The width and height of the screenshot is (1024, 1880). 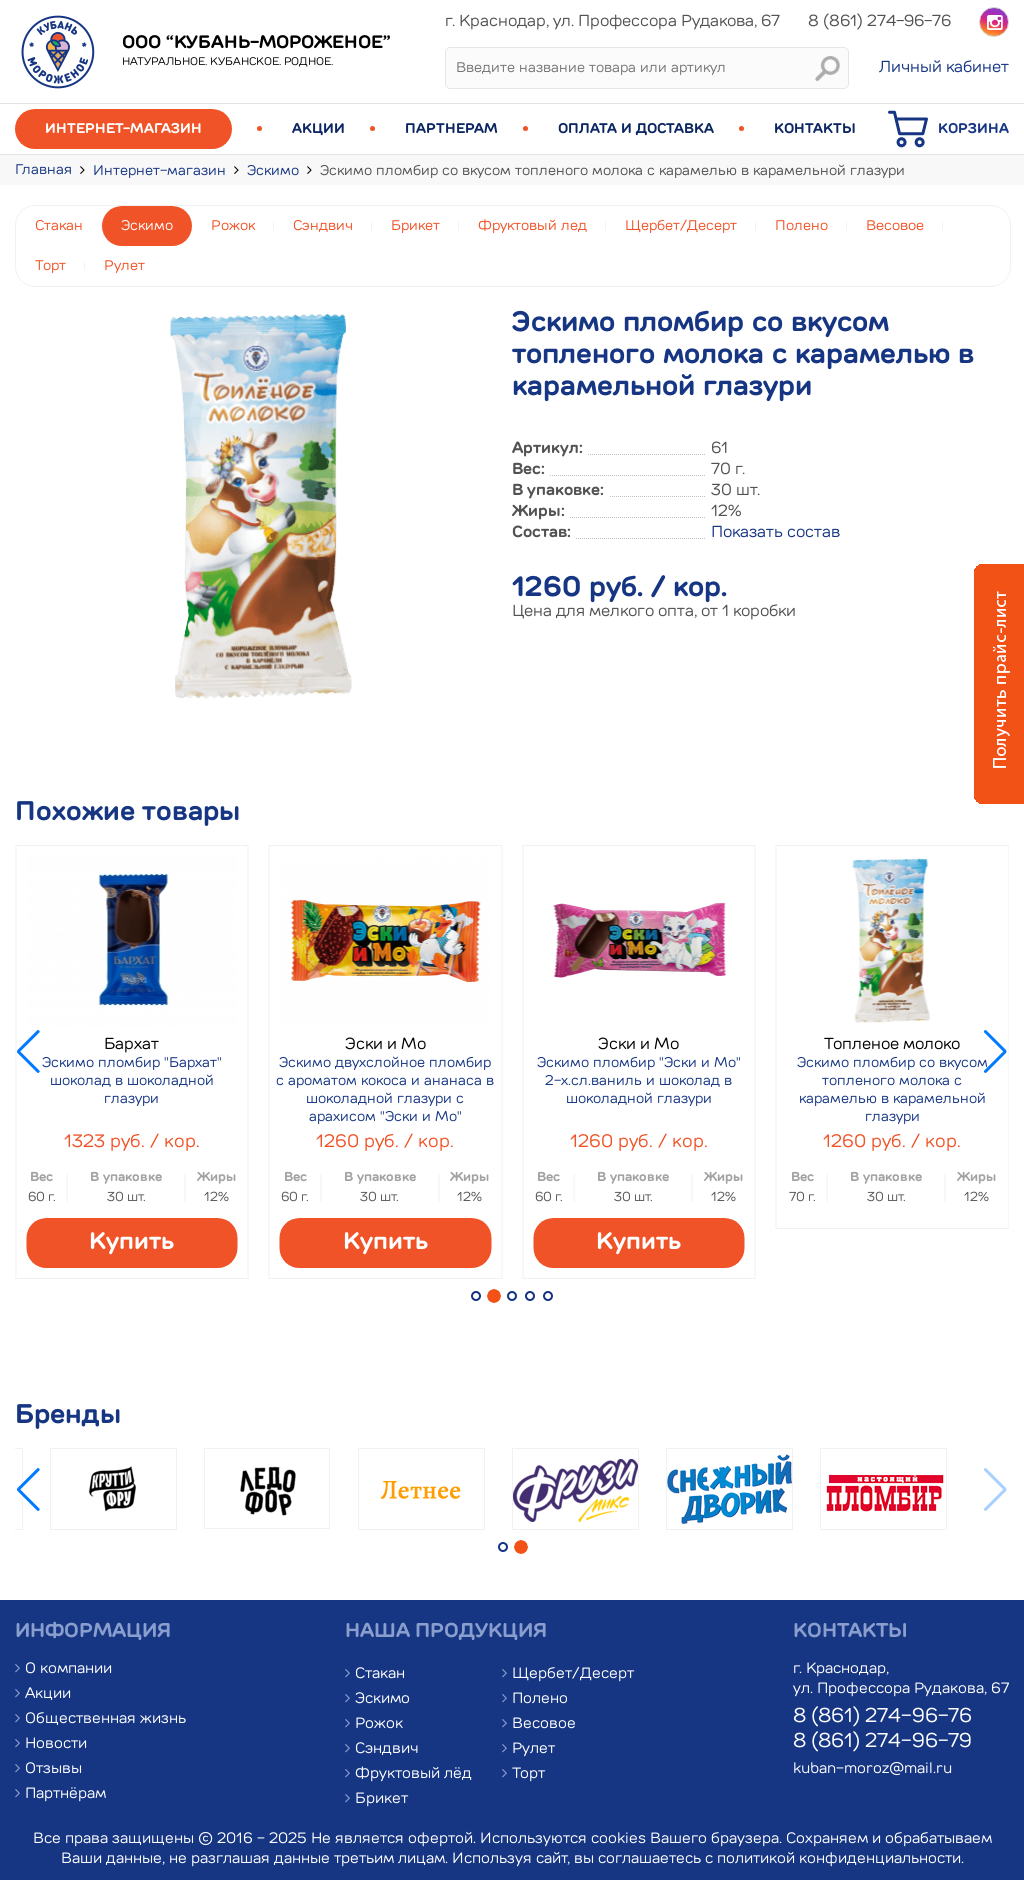 What do you see at coordinates (124, 266) in the screenshot?
I see `Рулет` at bounding box center [124, 266].